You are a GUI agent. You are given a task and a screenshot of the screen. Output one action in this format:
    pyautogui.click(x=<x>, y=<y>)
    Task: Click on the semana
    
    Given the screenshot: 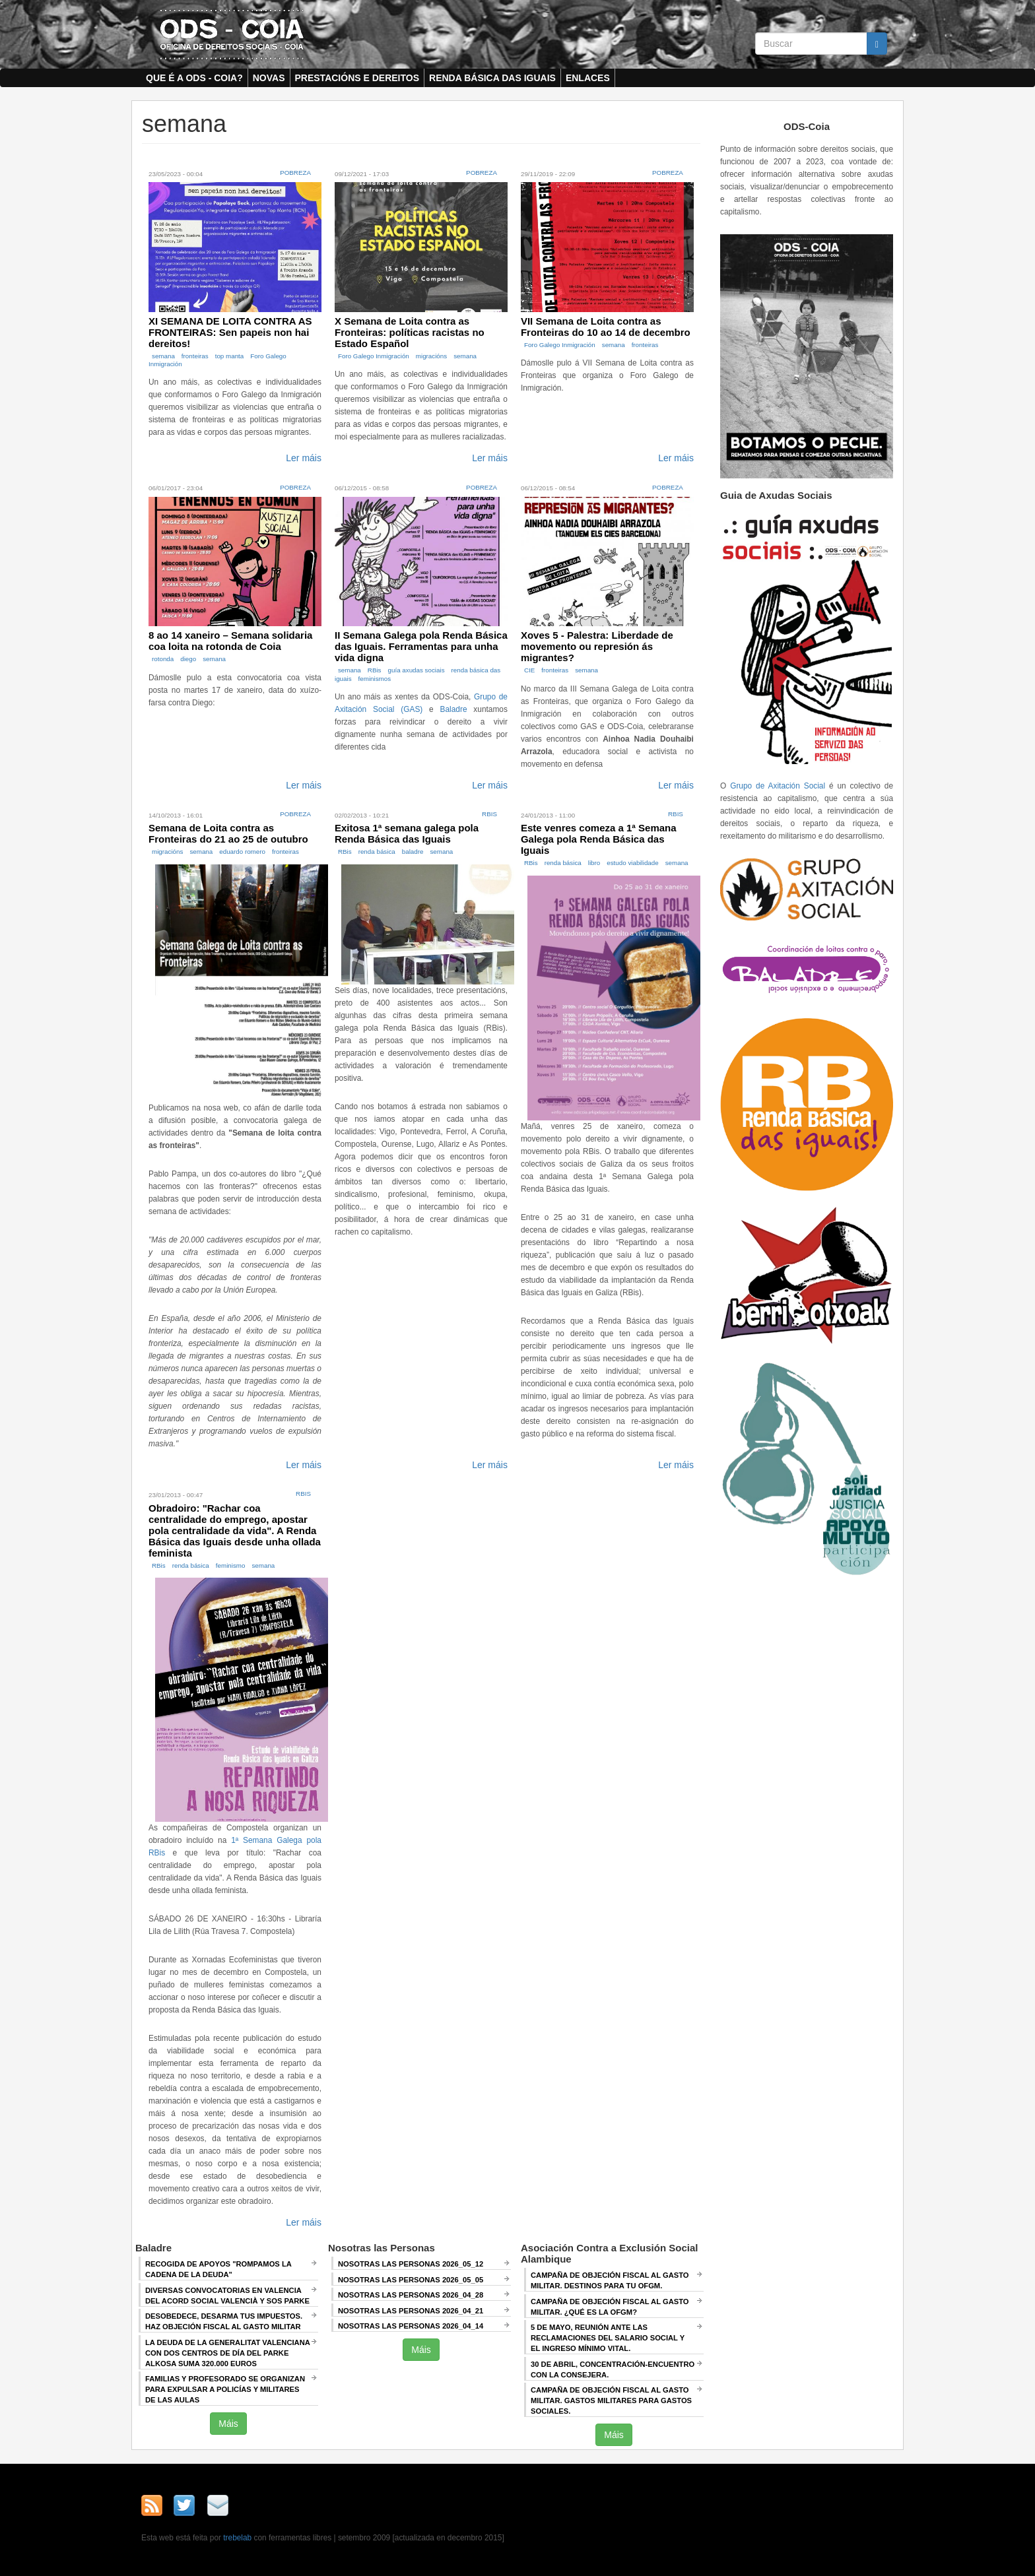 What is the action you would take?
    pyautogui.click(x=163, y=356)
    